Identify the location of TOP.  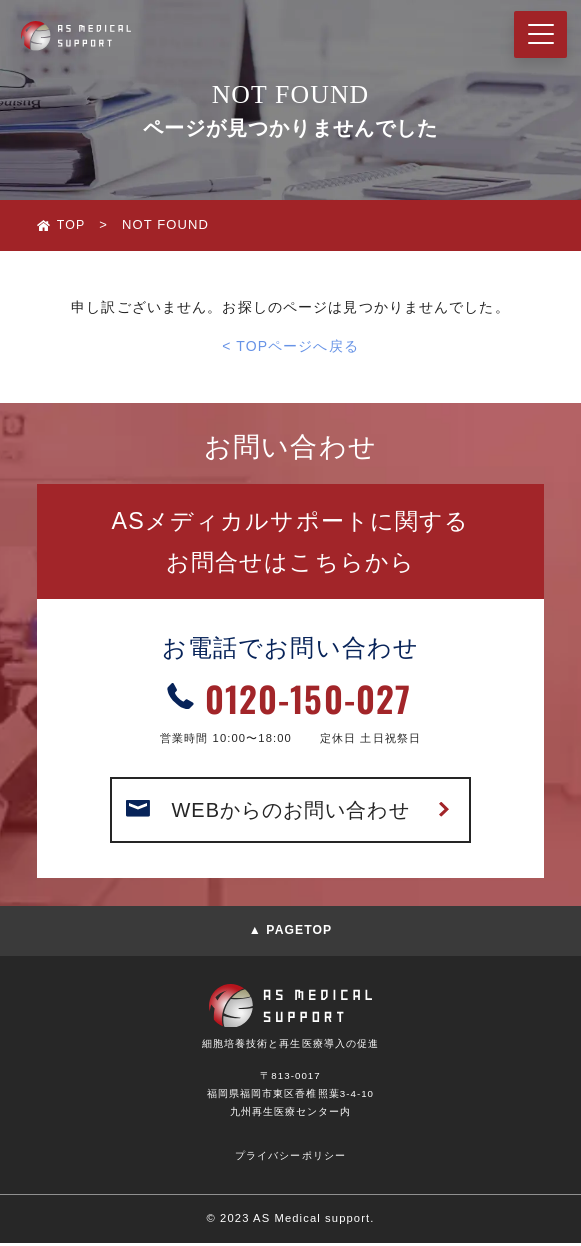
(72, 224).